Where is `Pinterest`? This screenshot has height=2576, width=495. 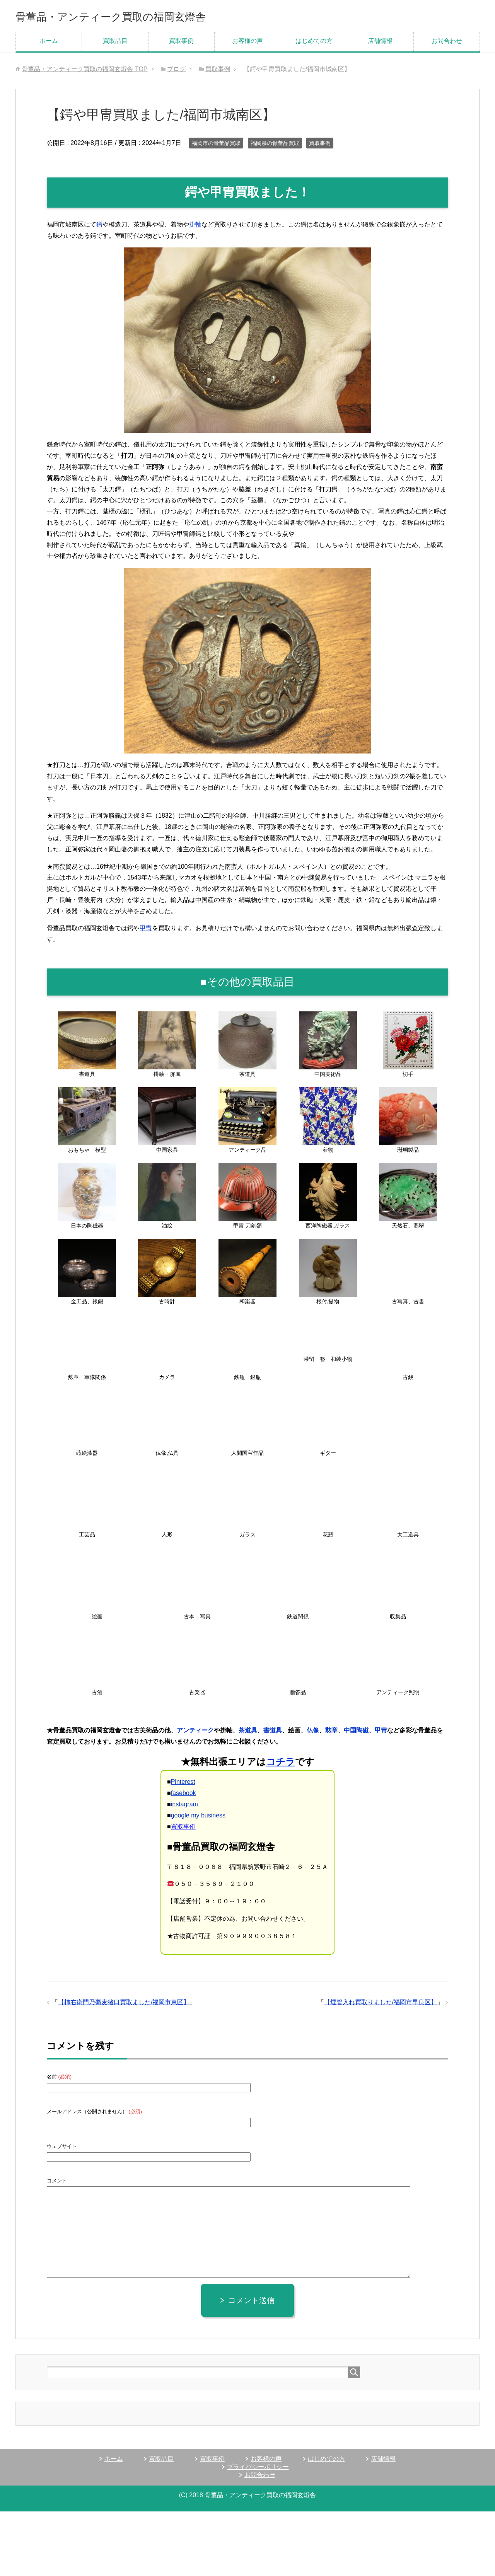
Pinterest is located at coordinates (183, 1784).